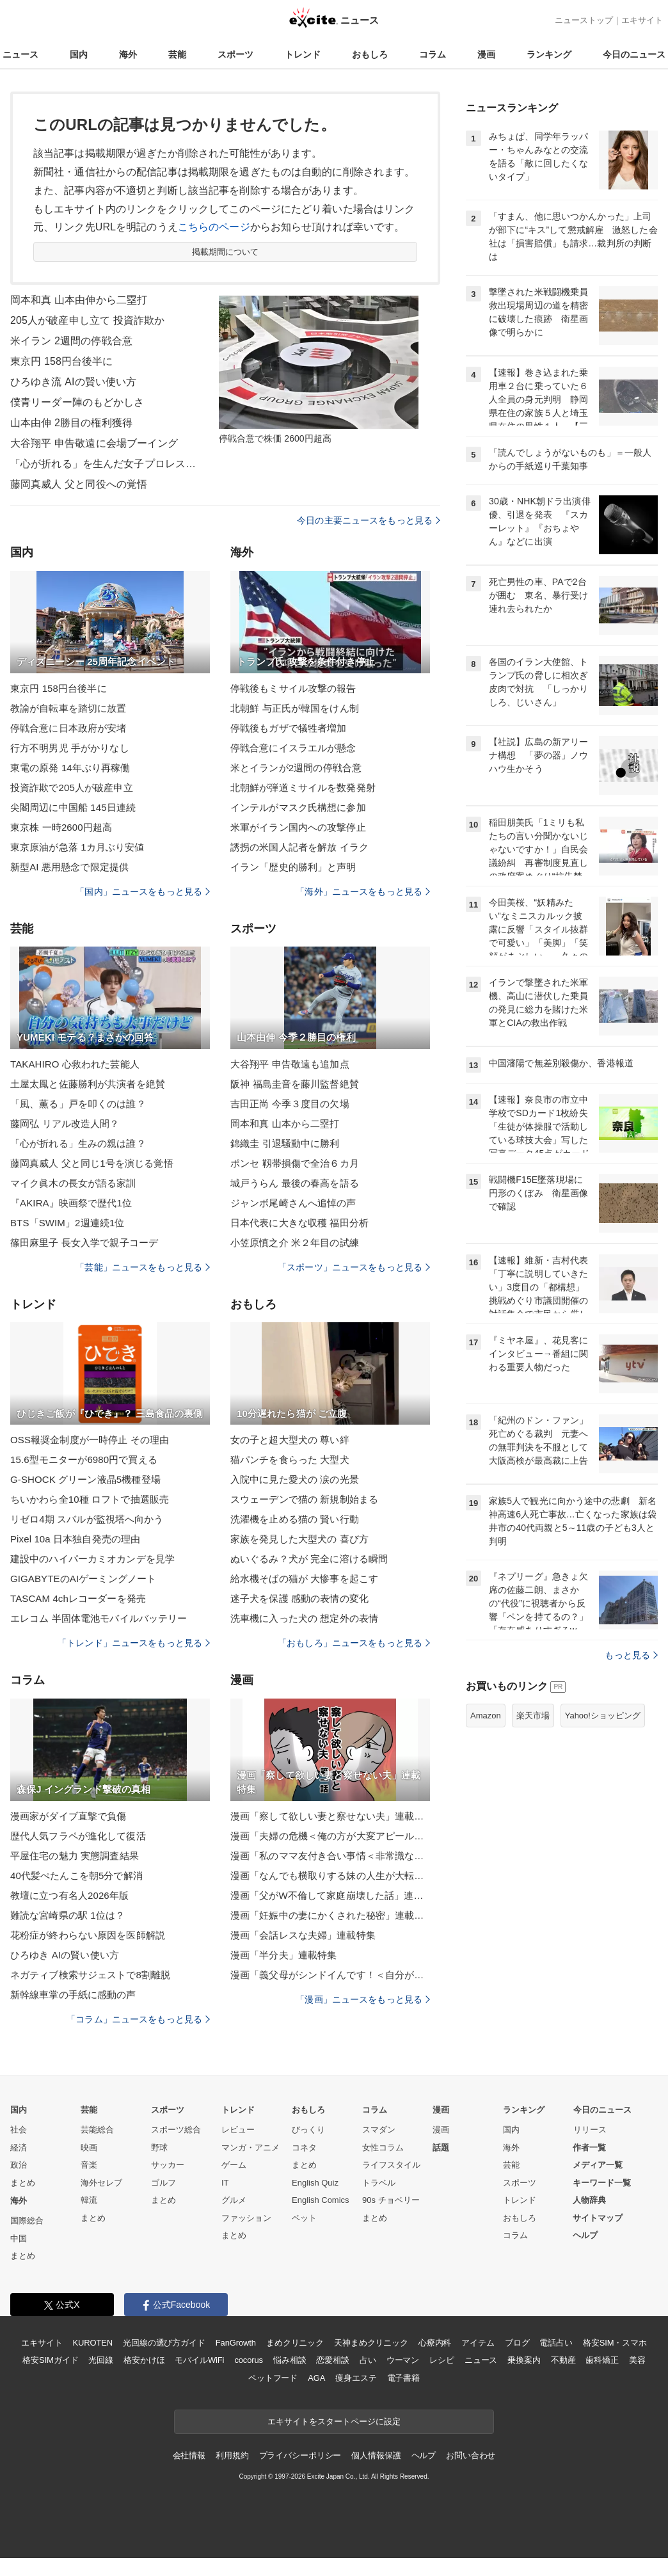 Image resolution: width=668 pixels, height=2576 pixels. I want to click on ライフスタイル, so click(391, 2165).